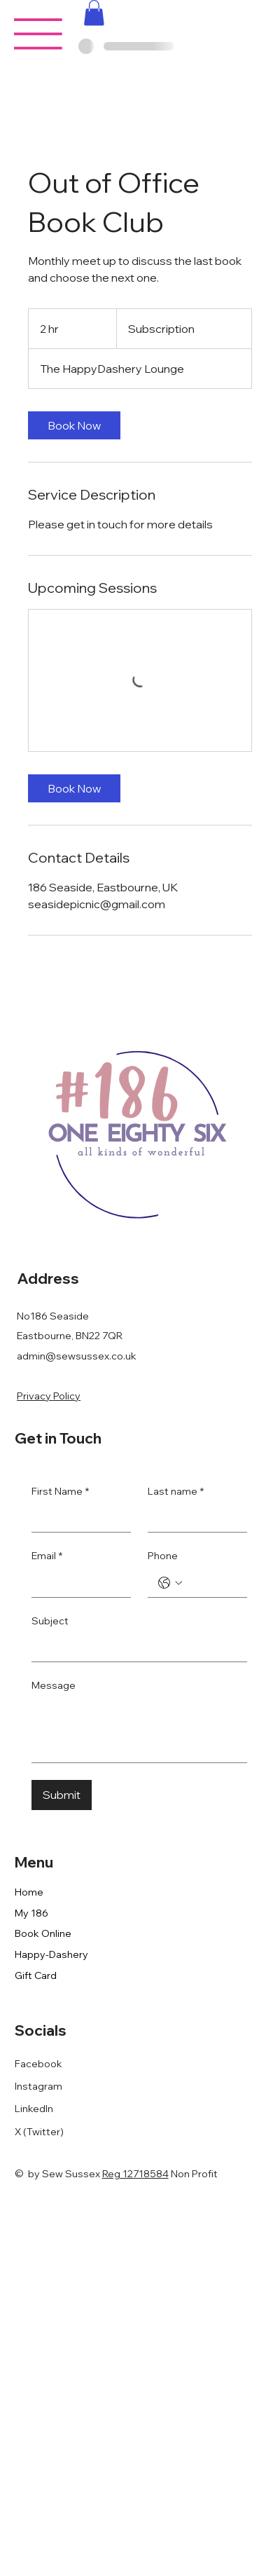 This screenshot has height=2576, width=280. I want to click on Gift Card, so click(36, 1975).